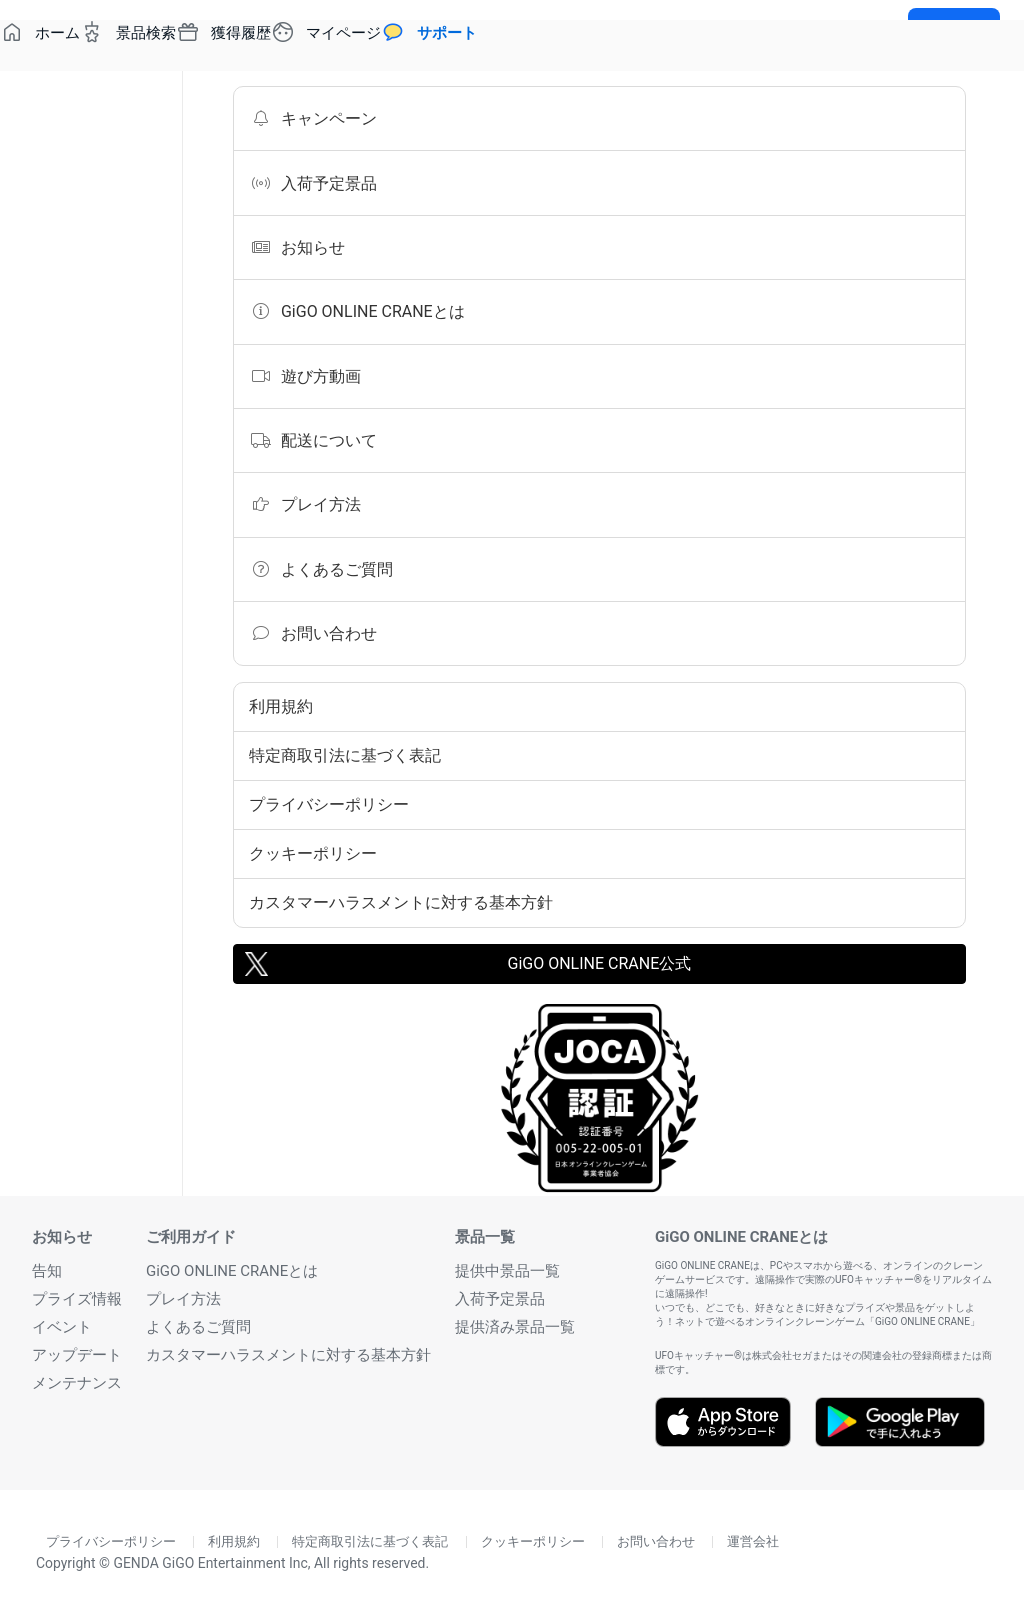 The width and height of the screenshot is (1024, 1614). I want to click on お問い合わせ, so click(313, 633).